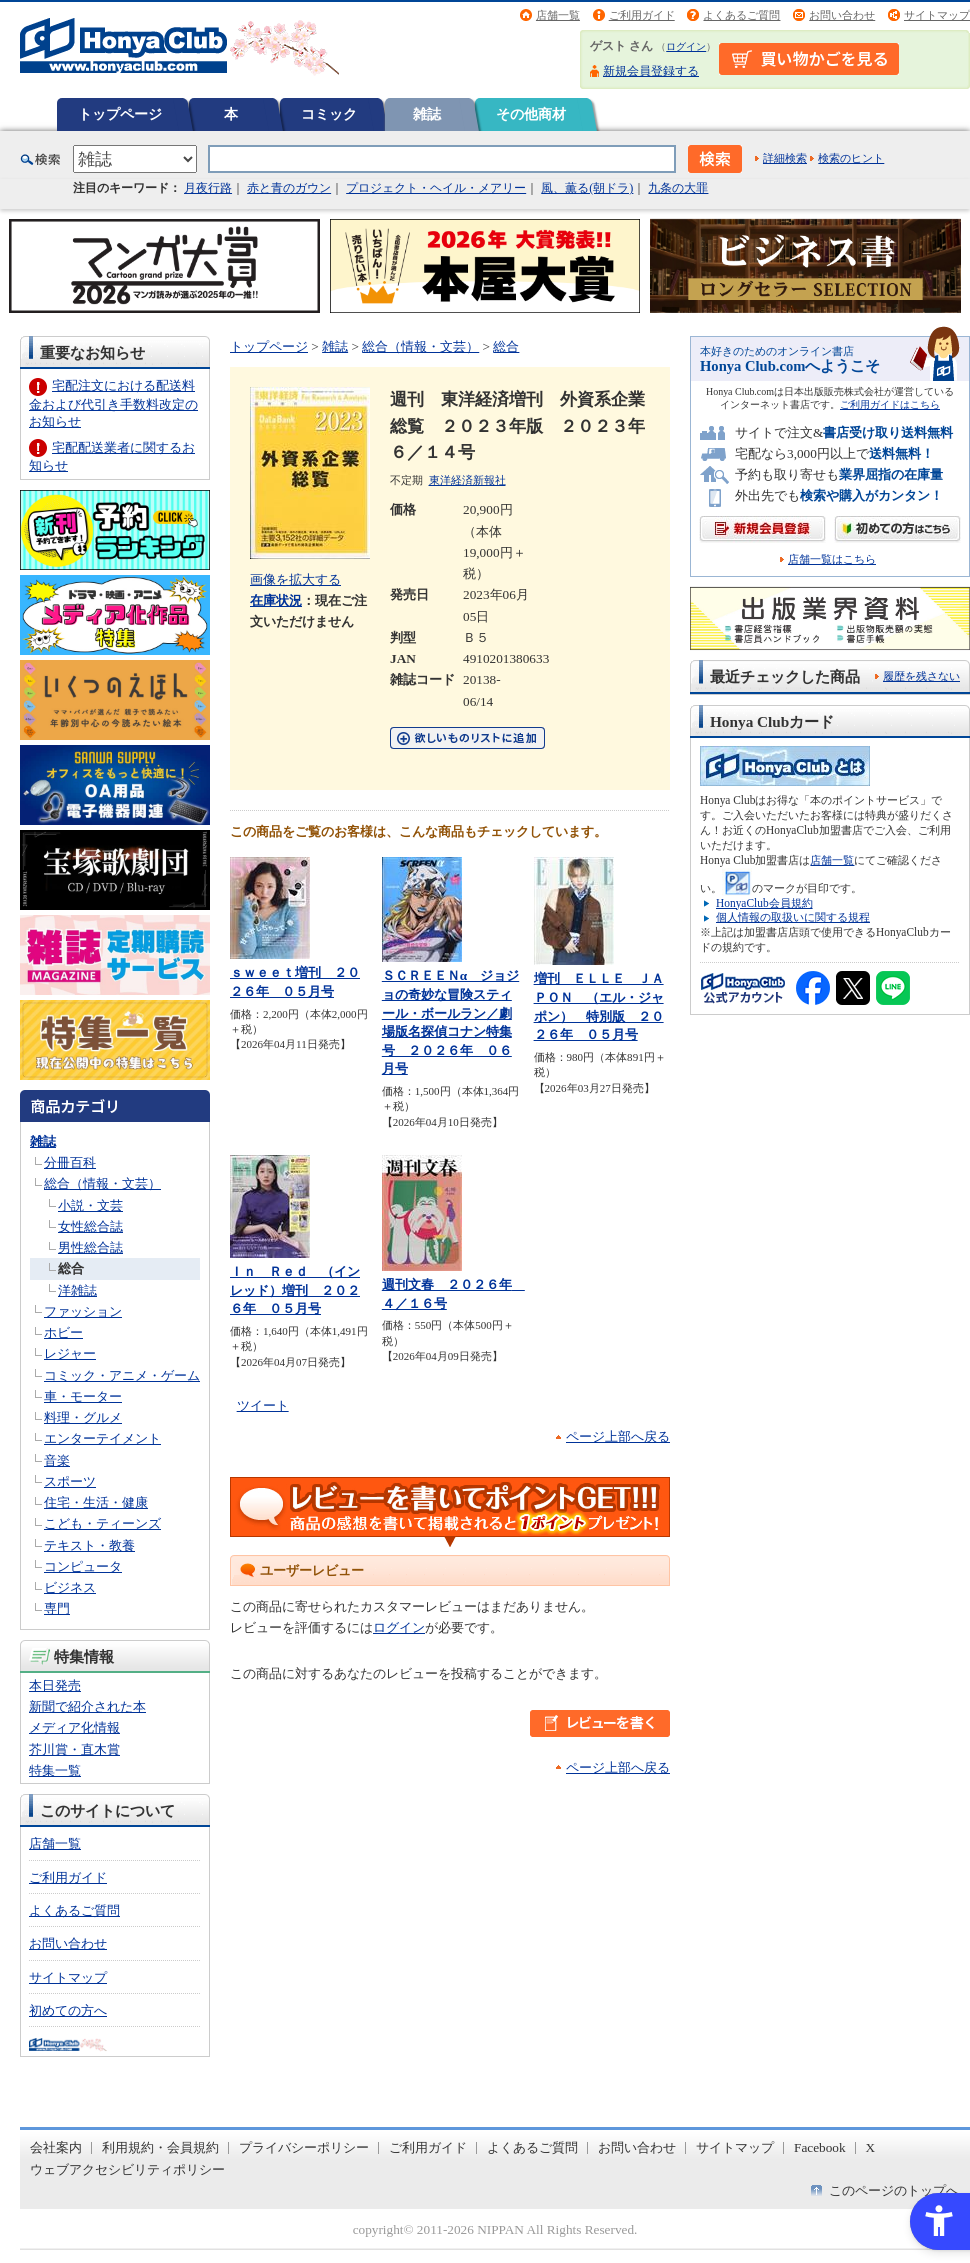  I want to click on 小説・文芸, so click(90, 1205).